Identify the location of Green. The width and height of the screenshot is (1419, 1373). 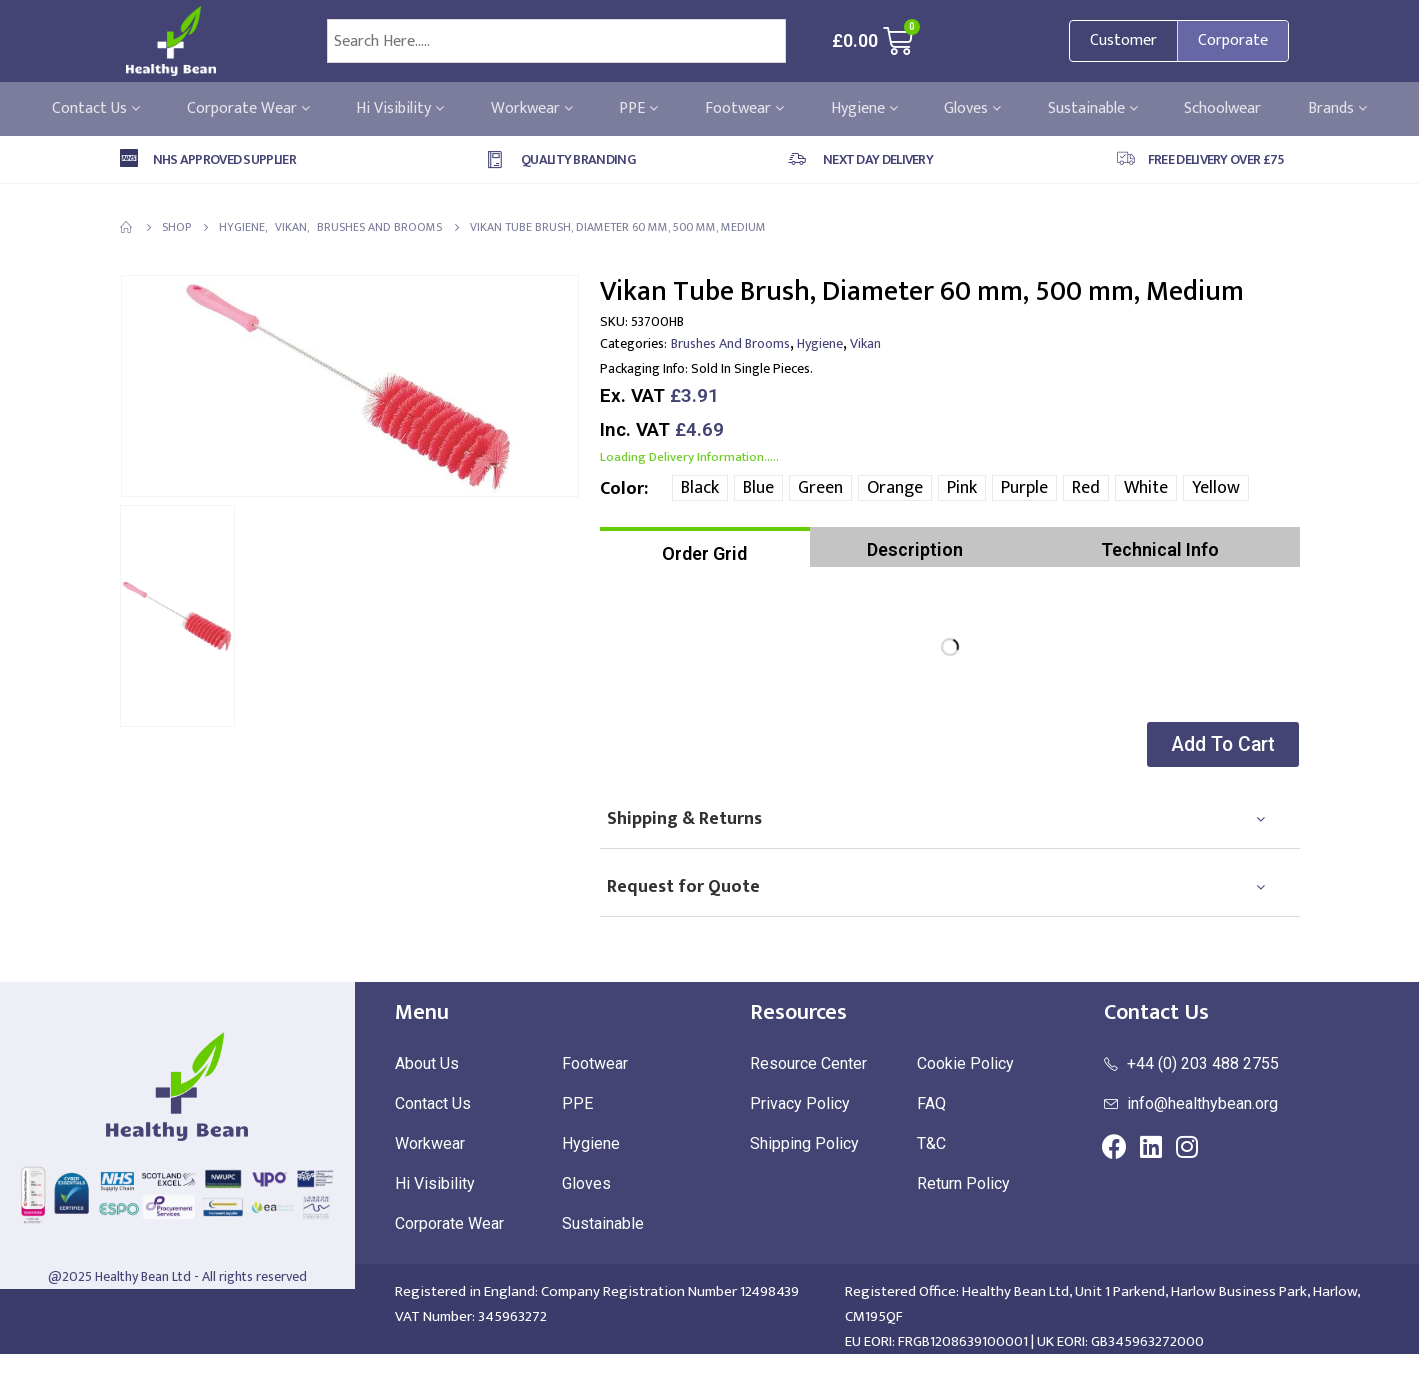
(820, 488).